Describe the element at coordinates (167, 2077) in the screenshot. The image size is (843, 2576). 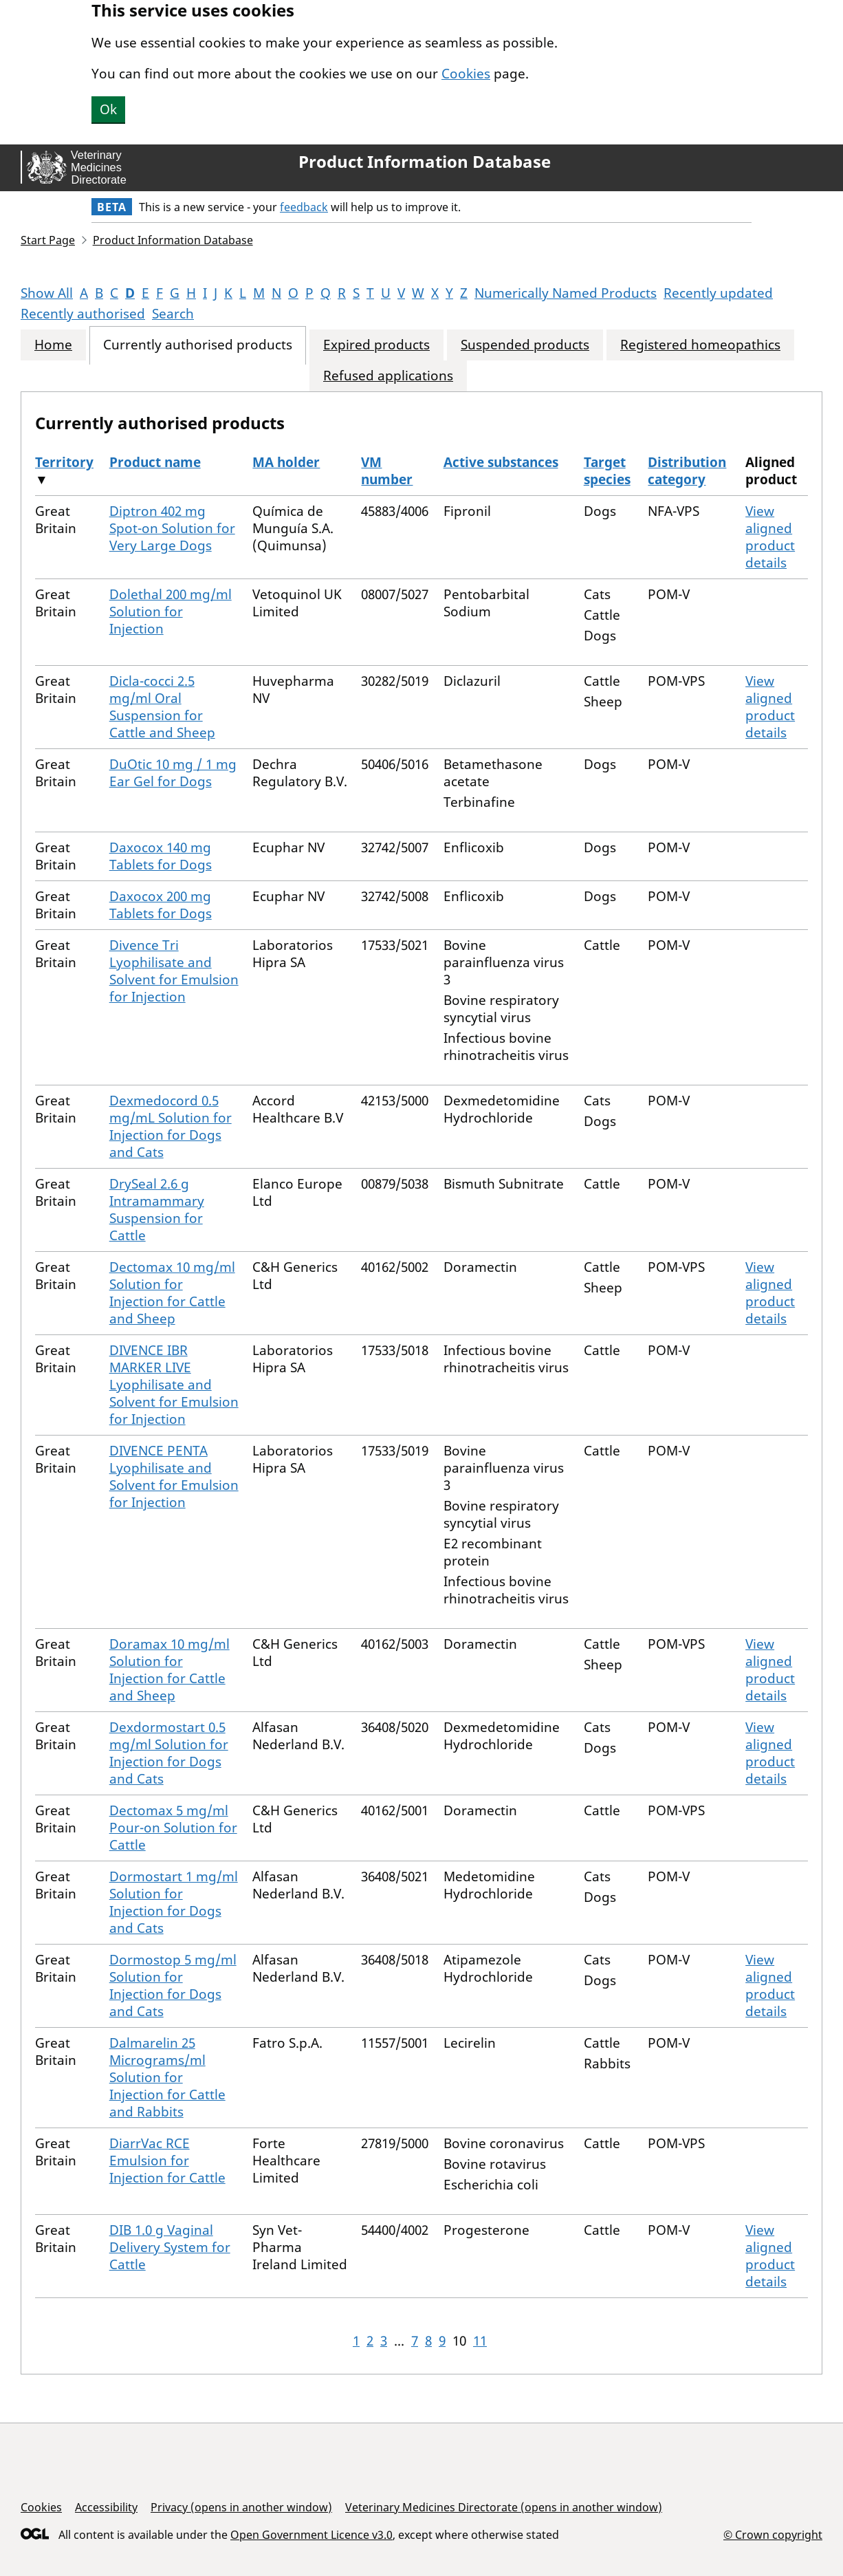
I see `Dalmarelin 25 Micrograms/ml Solution for Injection for Cattle and Rabbits` at that location.